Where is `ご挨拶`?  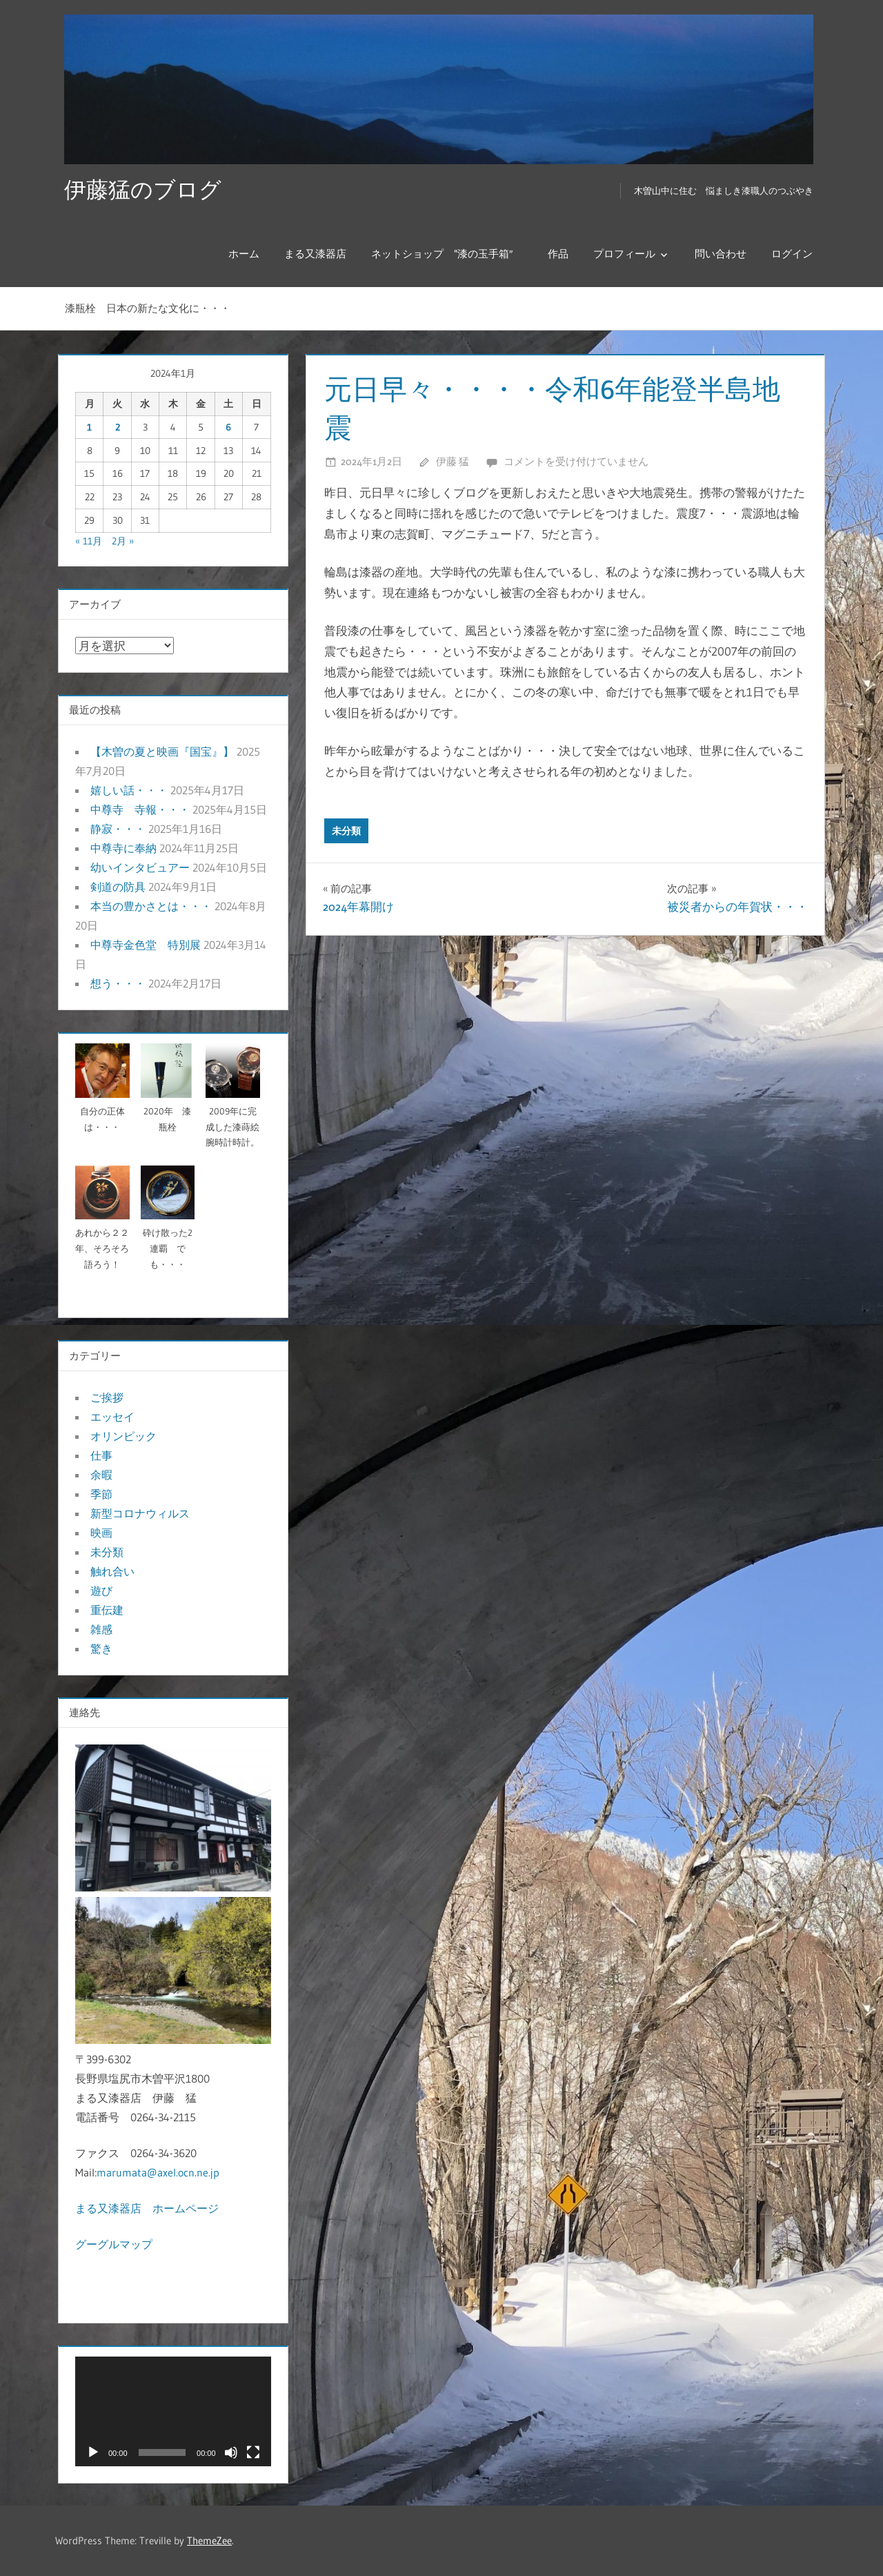
ご挨拶 is located at coordinates (106, 1397).